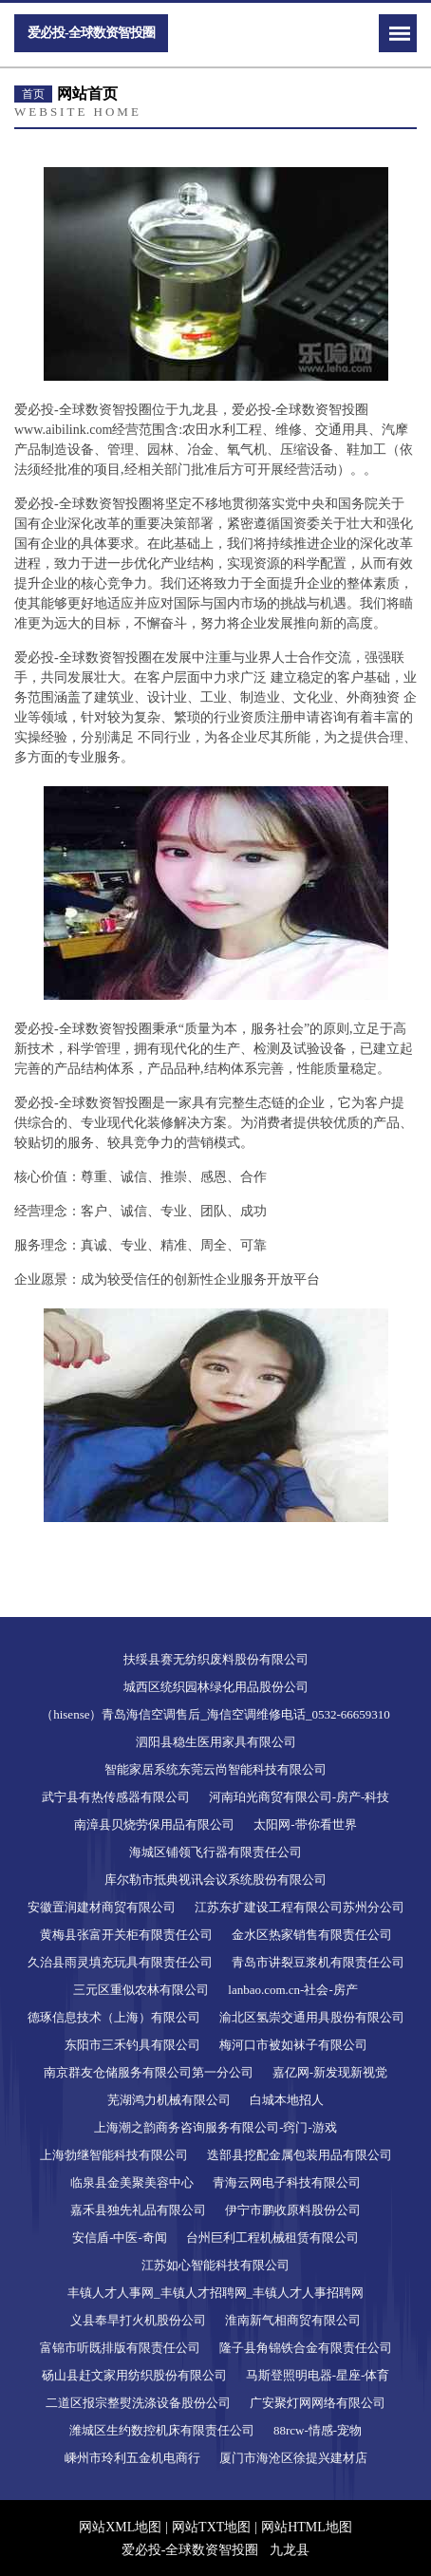  What do you see at coordinates (292, 1990) in the screenshot?
I see `lanbao.com.cn-社会-房产` at bounding box center [292, 1990].